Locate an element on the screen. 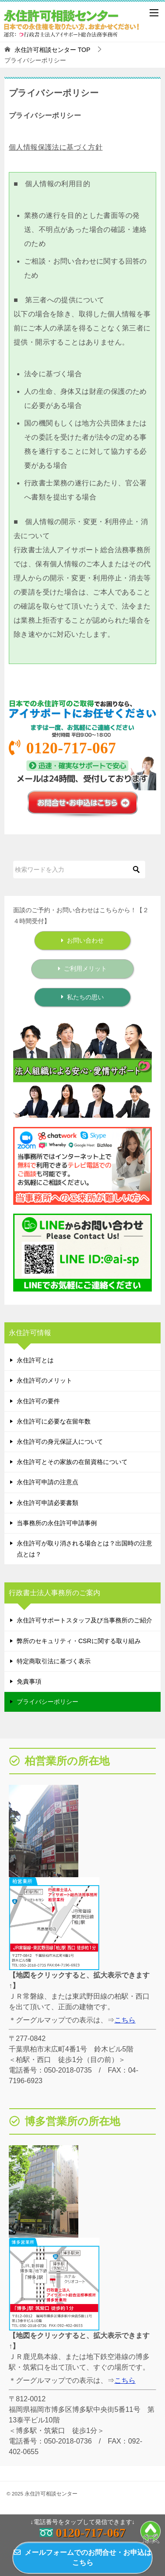  永住許可申請の注意点 is located at coordinates (47, 1482).